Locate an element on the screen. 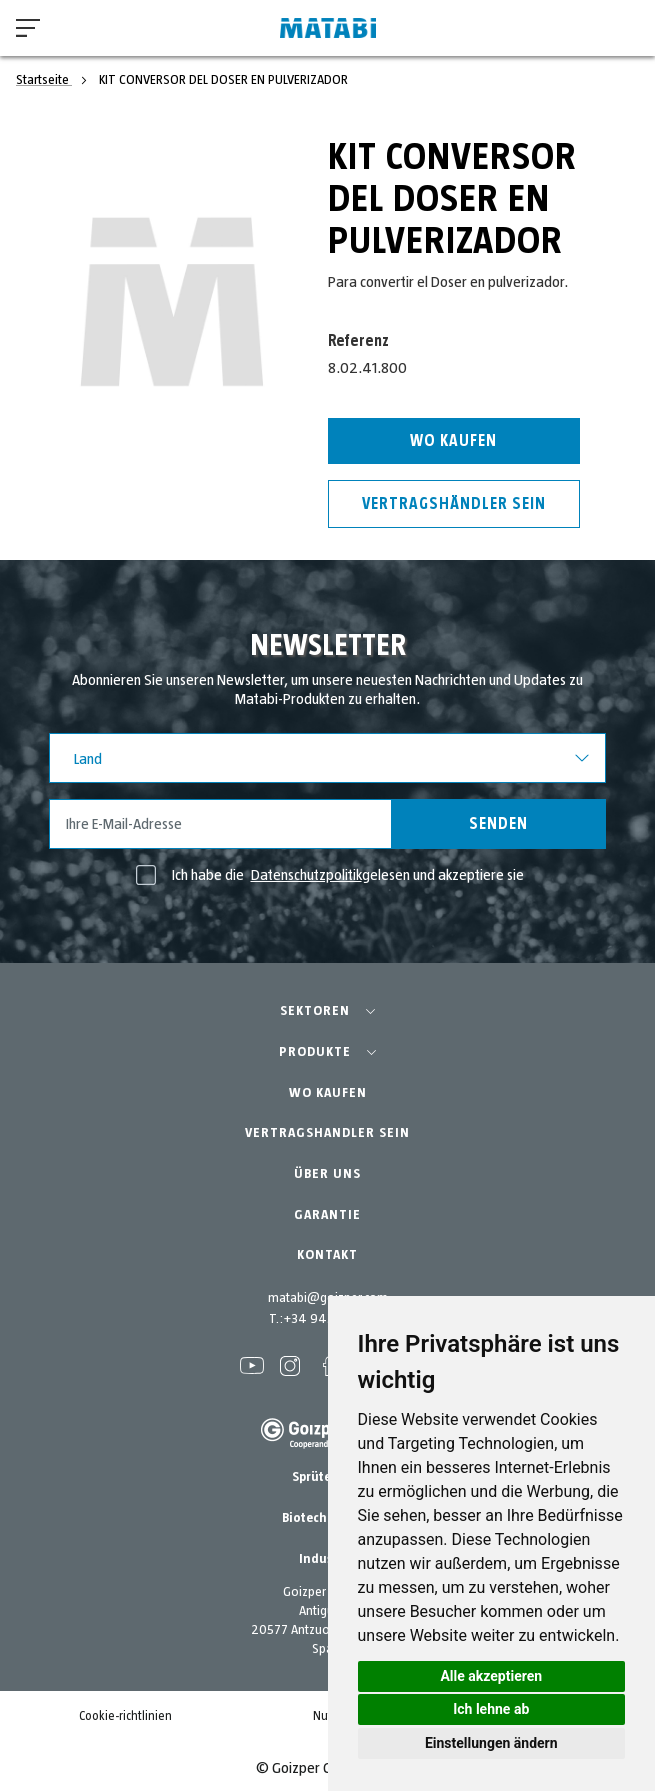  Wo kaufen is located at coordinates (453, 441).